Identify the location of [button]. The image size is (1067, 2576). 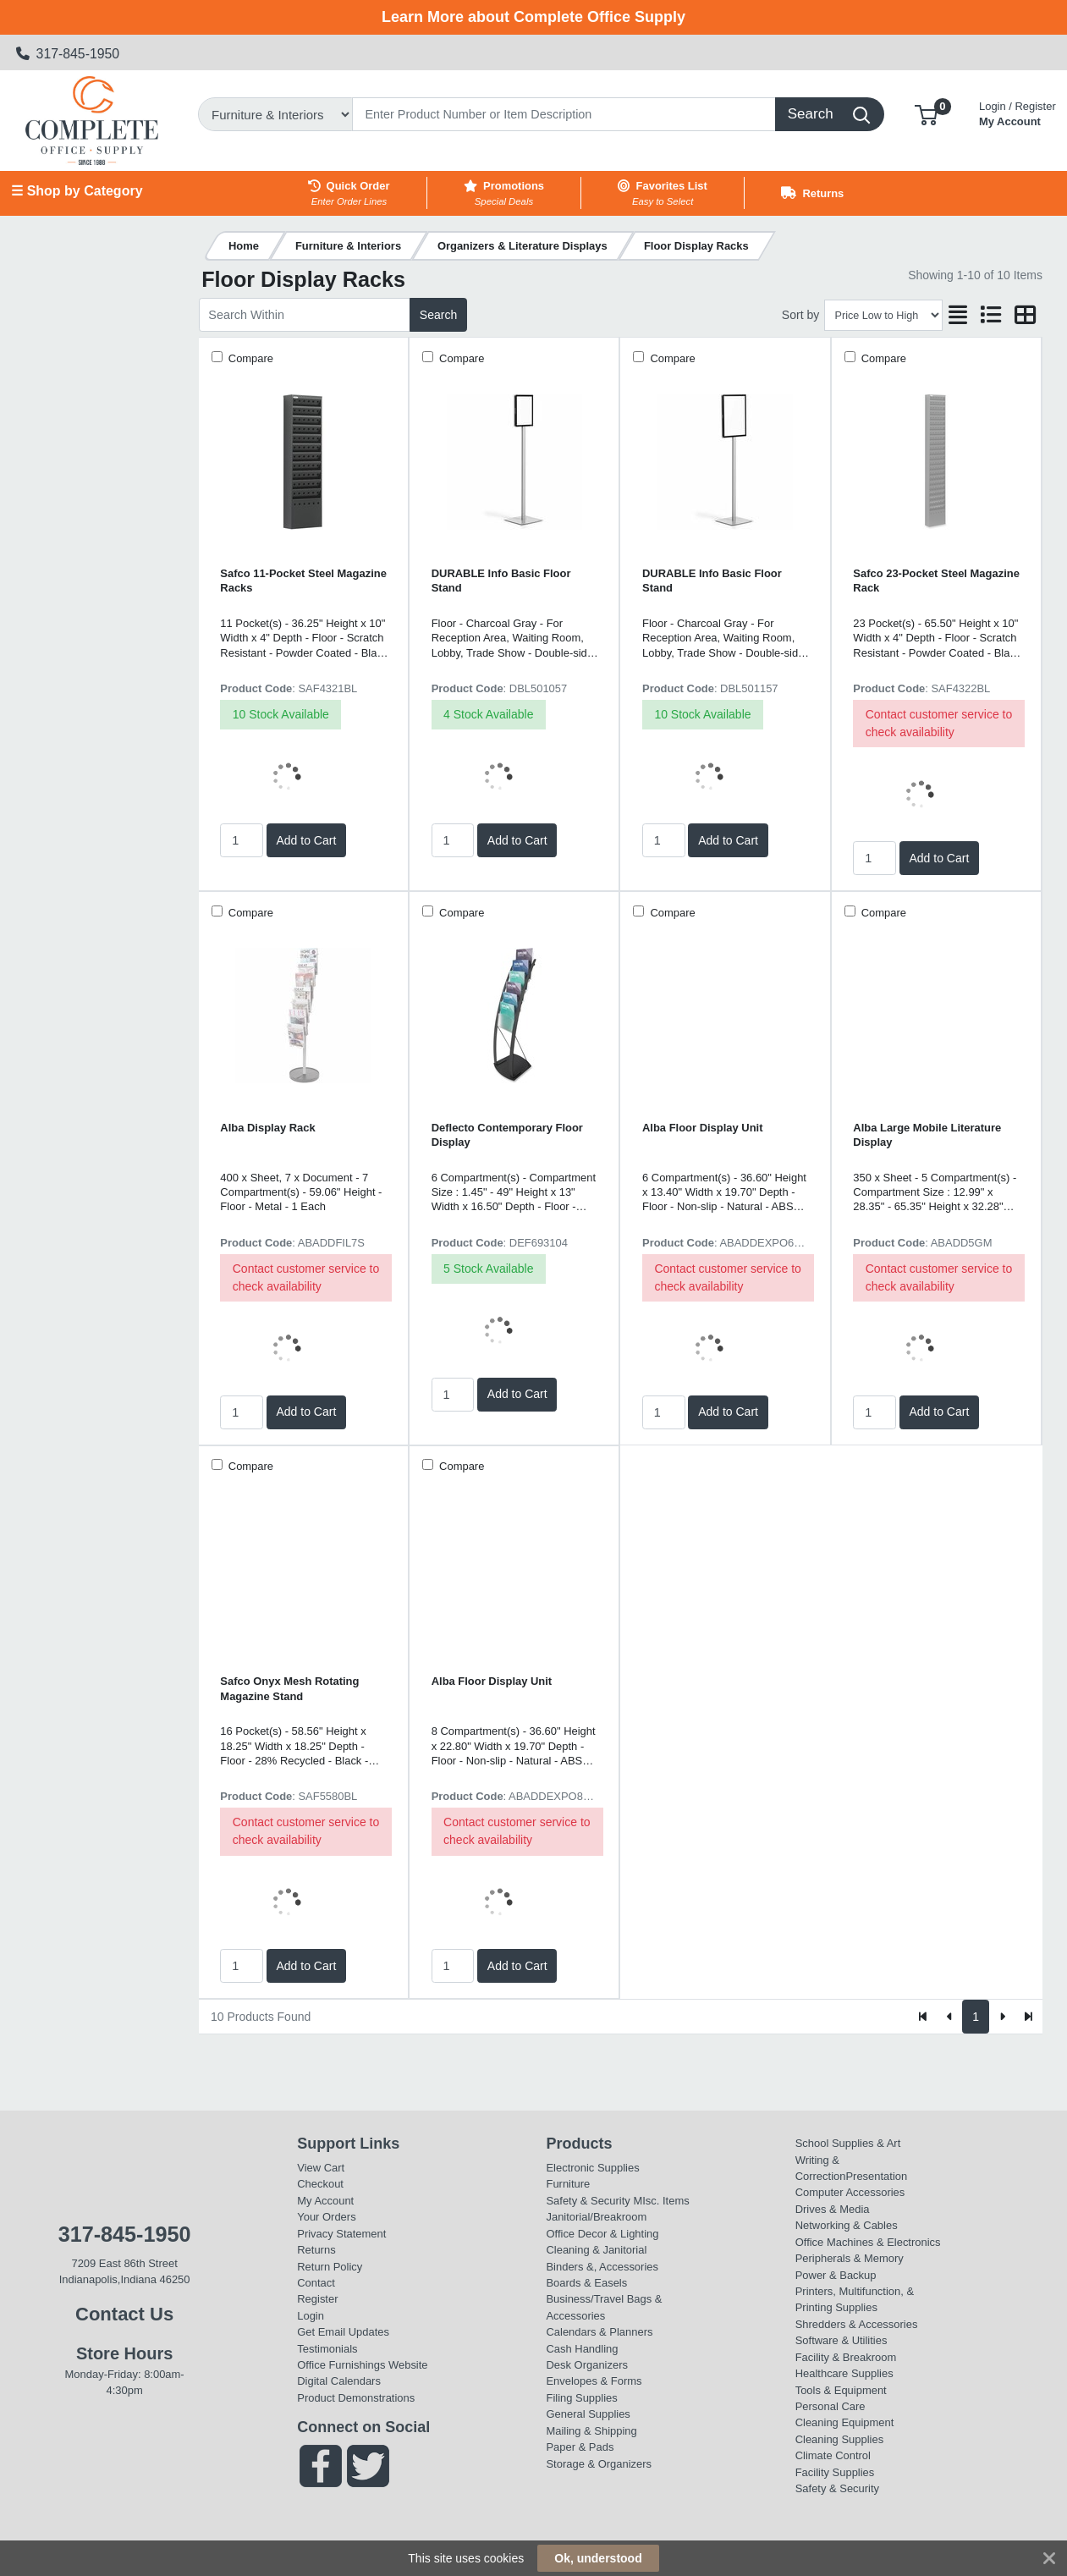
(926, 113).